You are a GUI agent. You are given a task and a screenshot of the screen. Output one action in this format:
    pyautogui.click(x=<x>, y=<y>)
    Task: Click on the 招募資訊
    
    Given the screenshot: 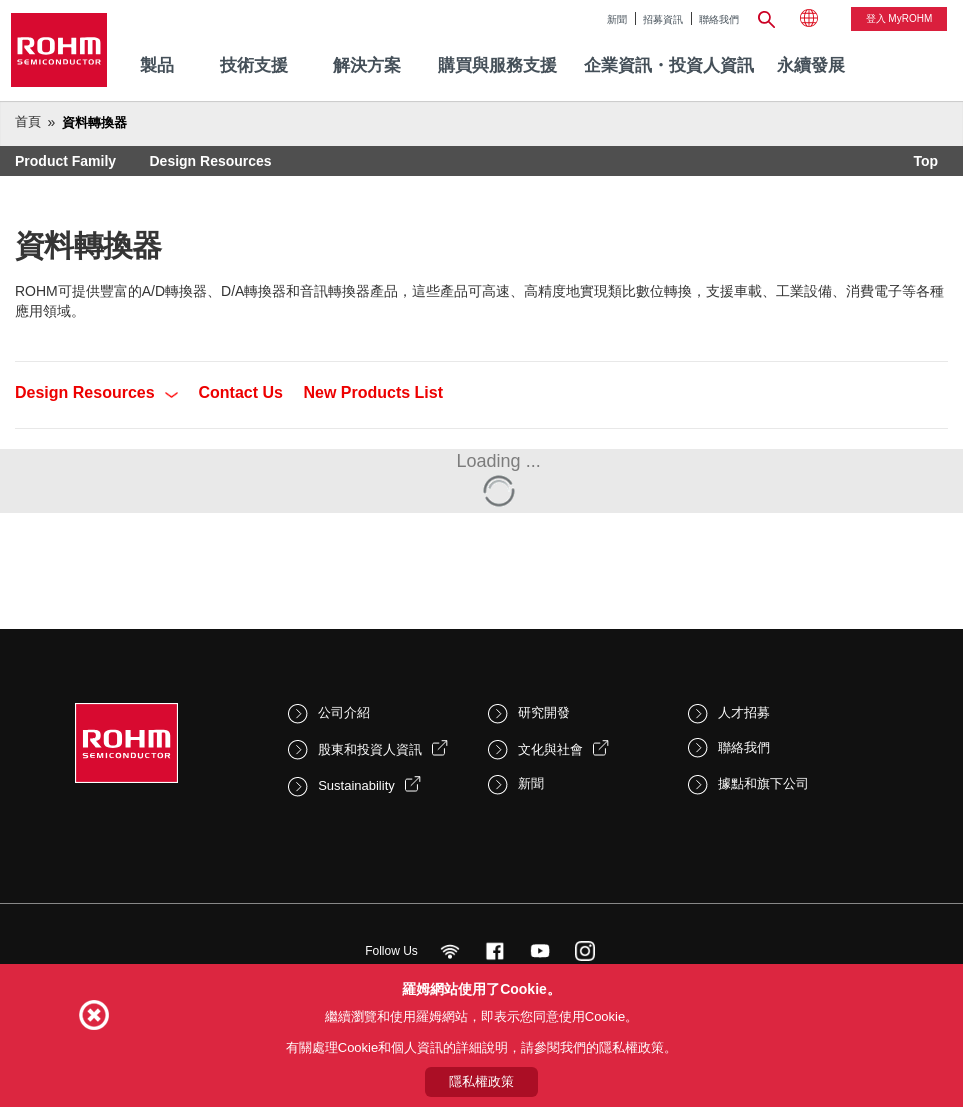 What is the action you would take?
    pyautogui.click(x=663, y=19)
    